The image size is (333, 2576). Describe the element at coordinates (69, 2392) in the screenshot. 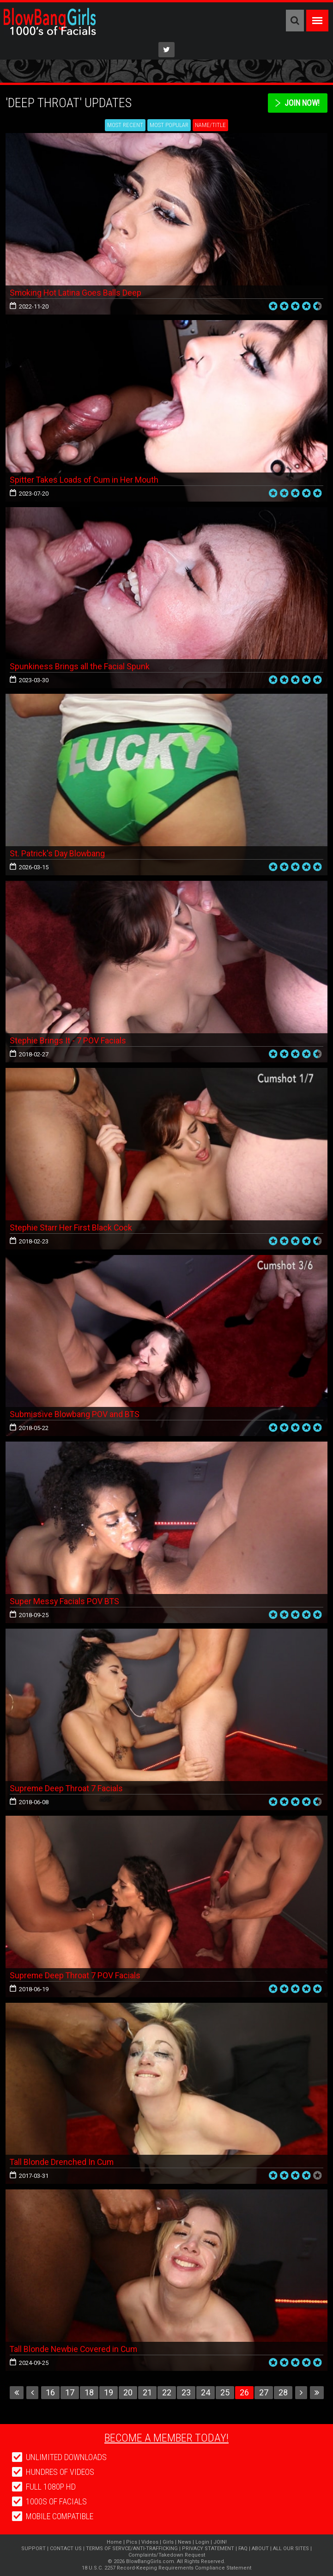

I see `17` at that location.